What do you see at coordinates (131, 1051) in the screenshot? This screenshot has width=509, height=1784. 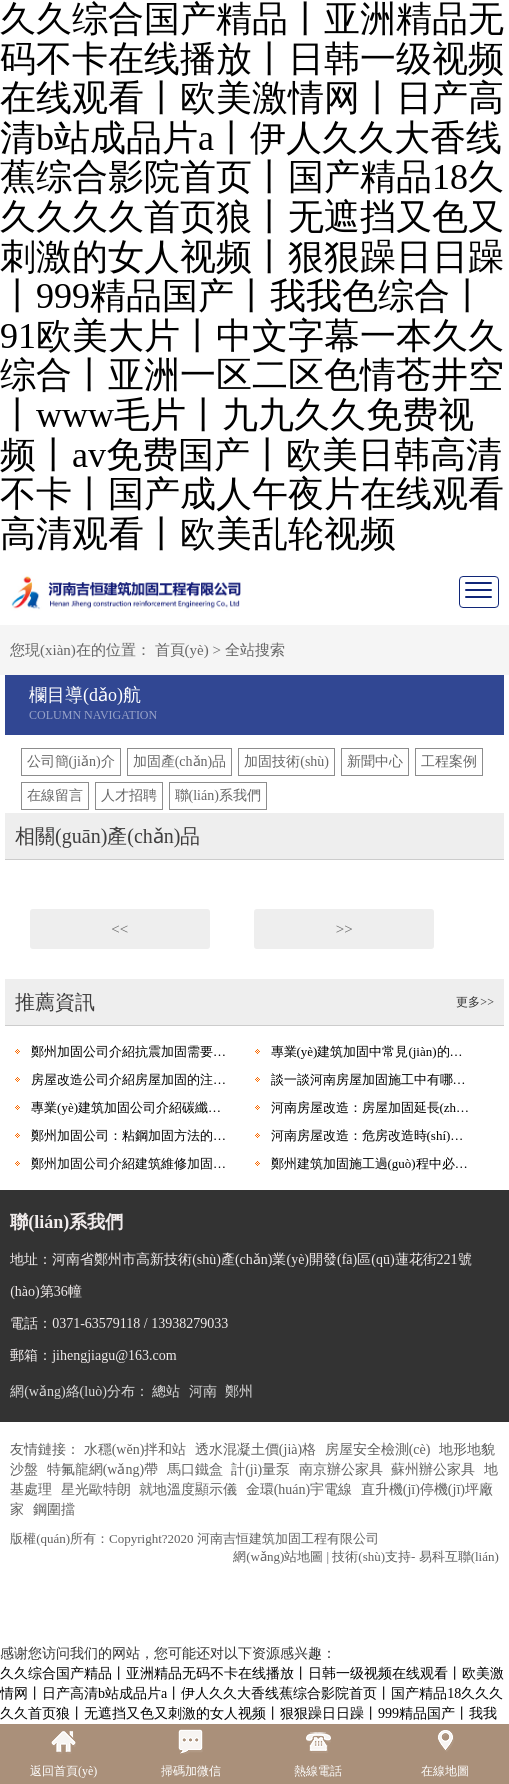 I see `鄭州加固公司介紹抗震加固需要考慮哪些因素呢?` at bounding box center [131, 1051].